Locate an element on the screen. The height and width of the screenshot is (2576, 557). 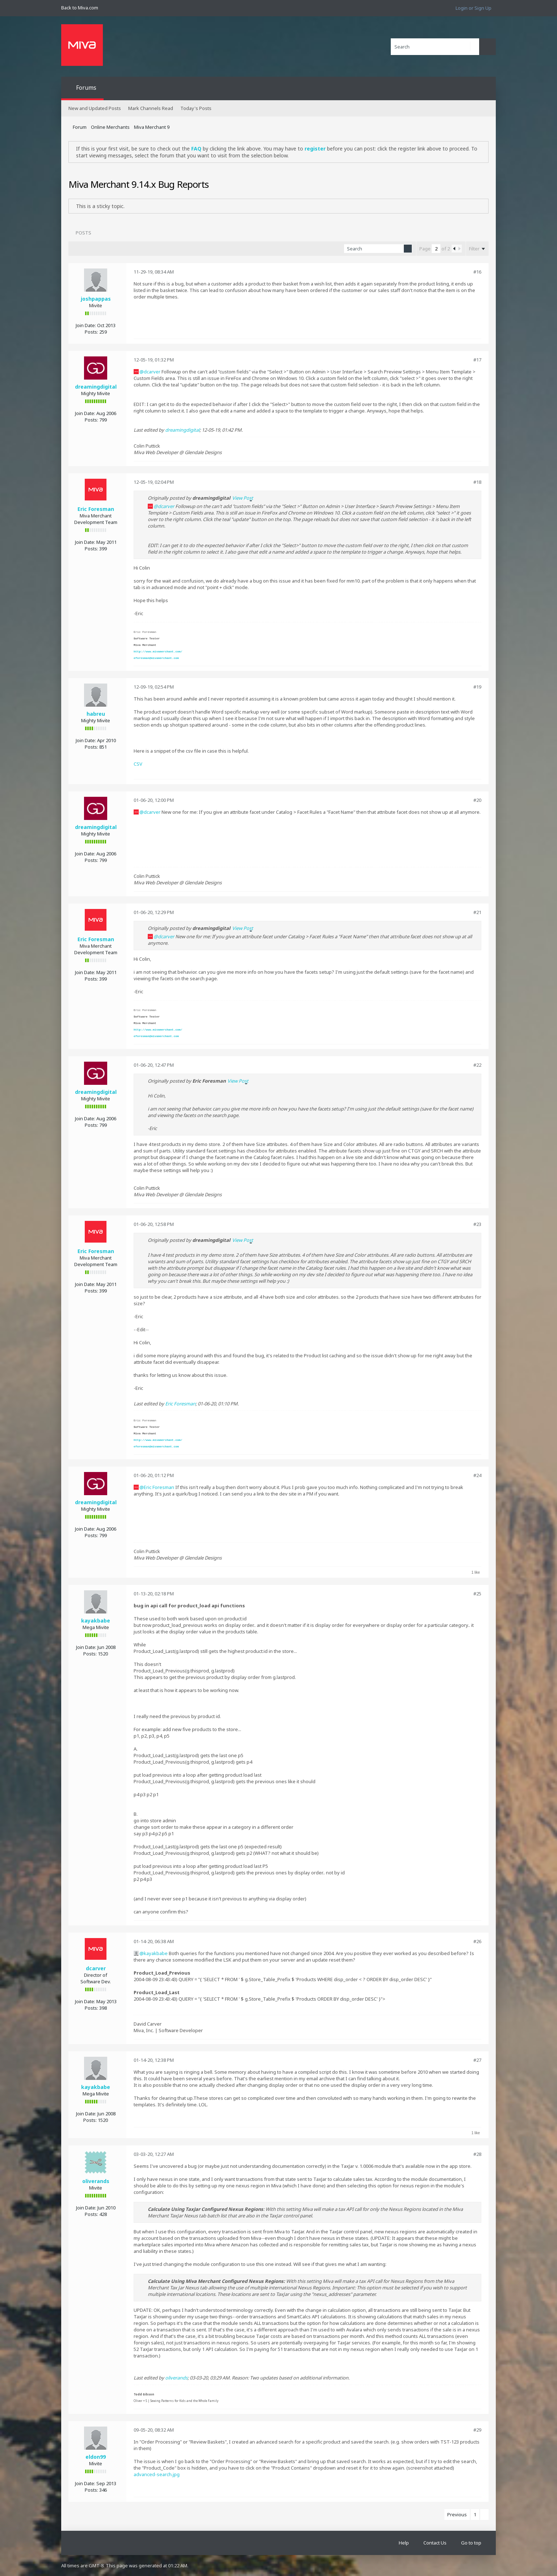
Contact Us is located at coordinates (435, 2542).